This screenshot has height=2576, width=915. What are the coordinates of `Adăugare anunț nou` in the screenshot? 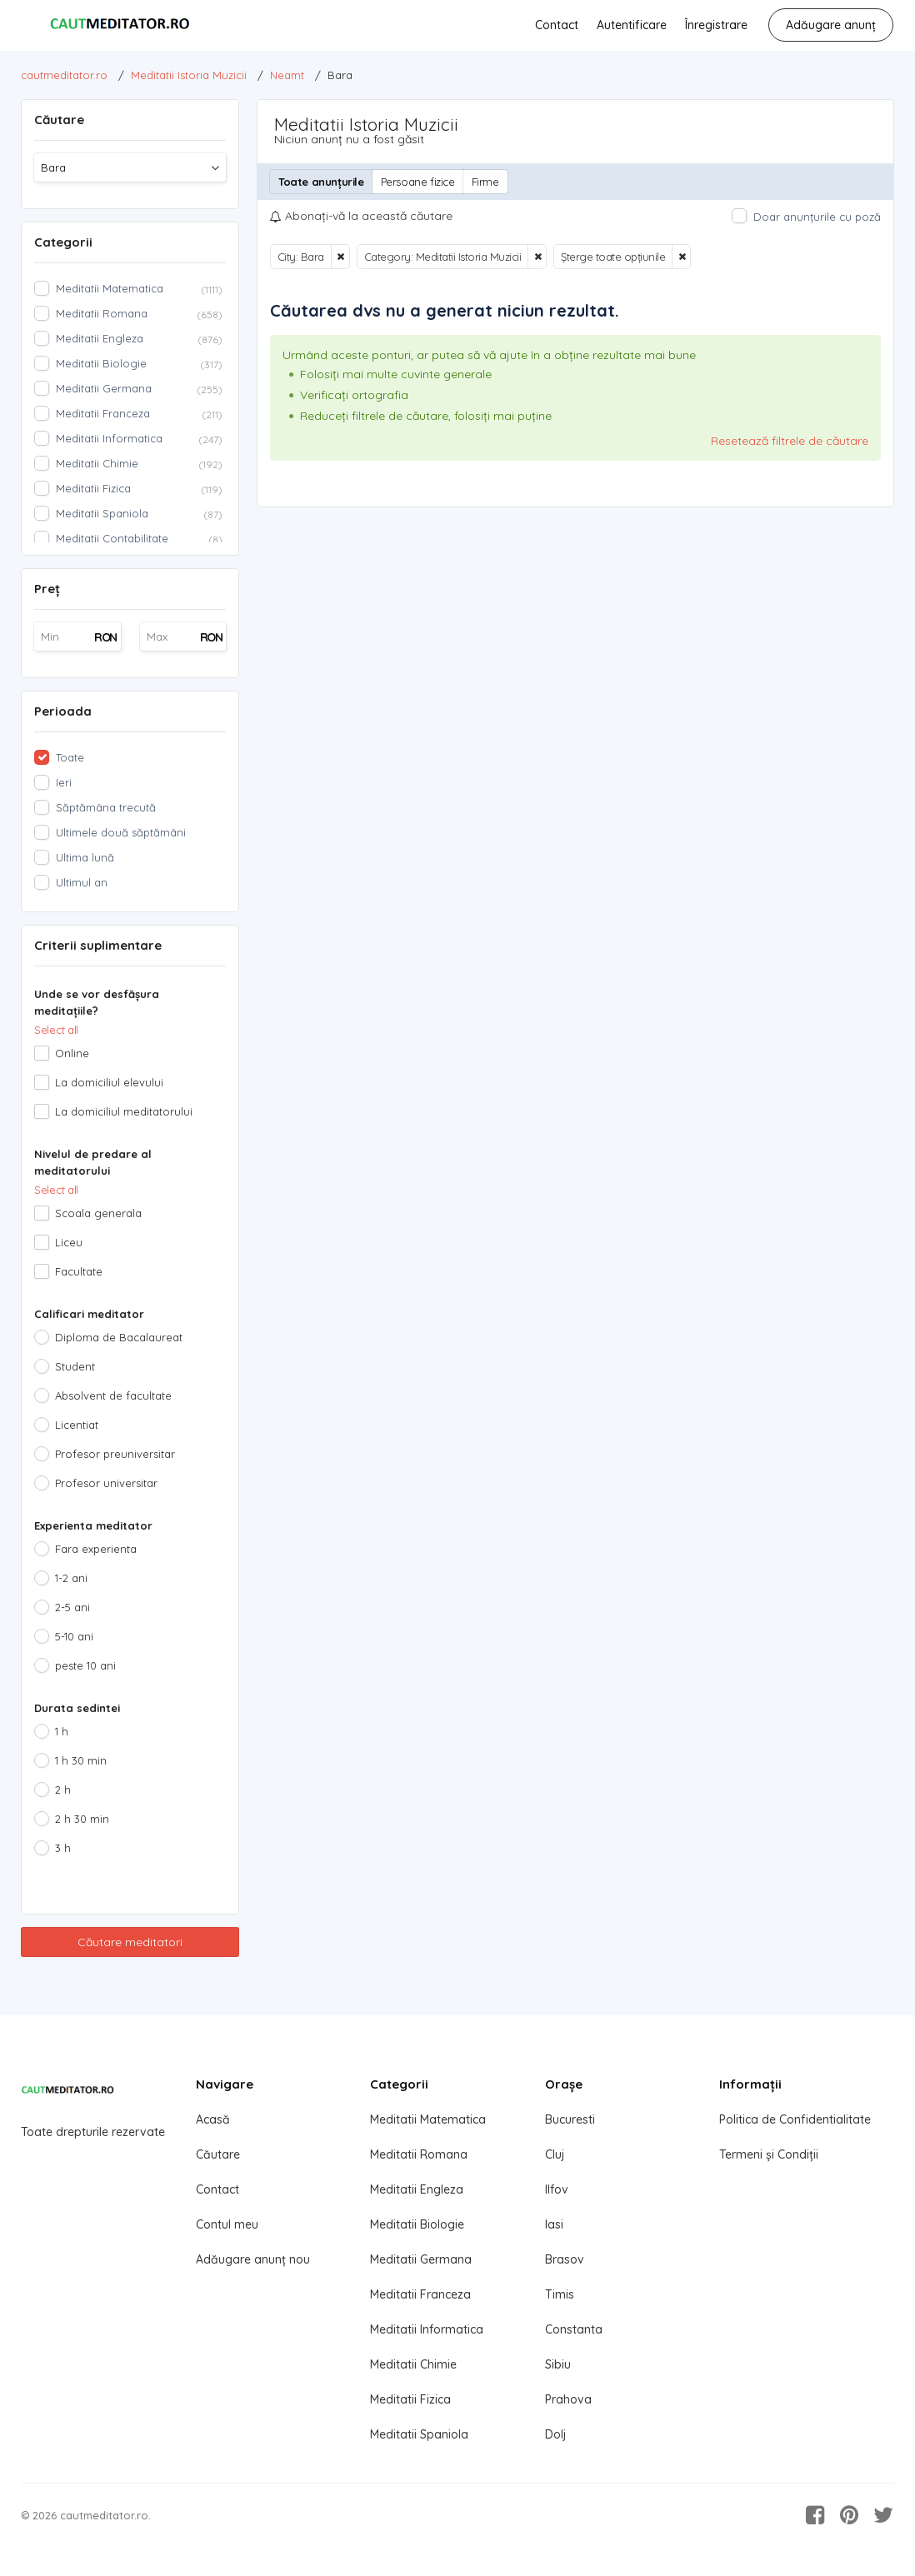 It's located at (253, 2259).